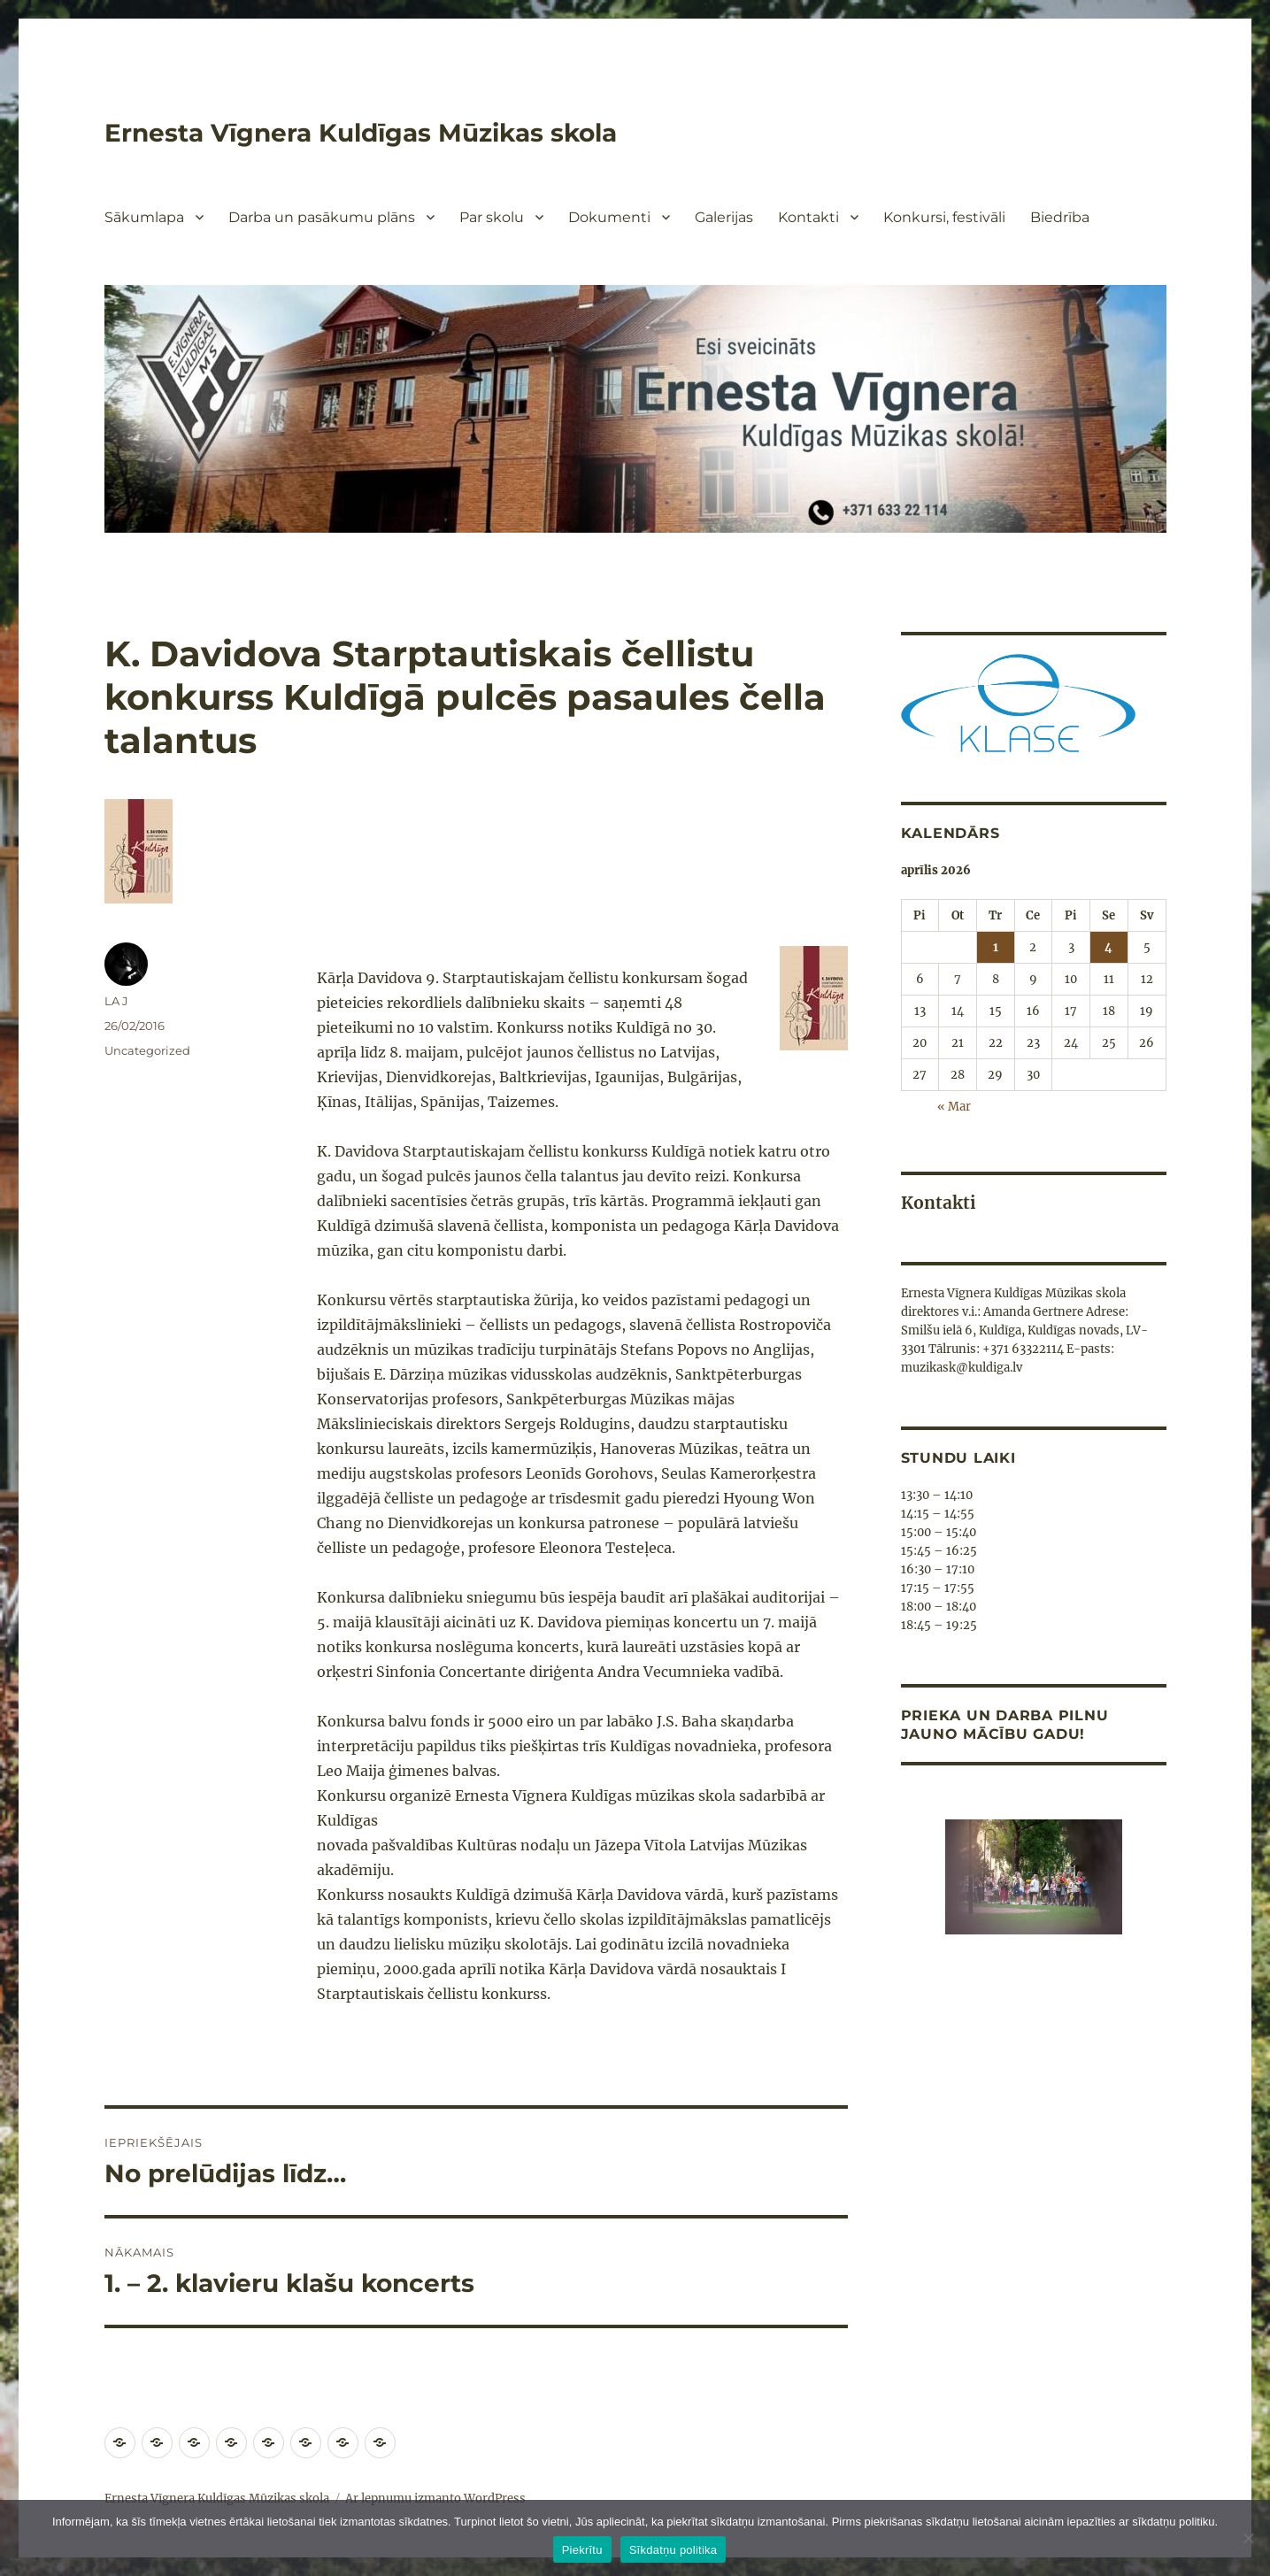 This screenshot has width=1270, height=2576. What do you see at coordinates (147, 1050) in the screenshot?
I see `Uncategorized` at bounding box center [147, 1050].